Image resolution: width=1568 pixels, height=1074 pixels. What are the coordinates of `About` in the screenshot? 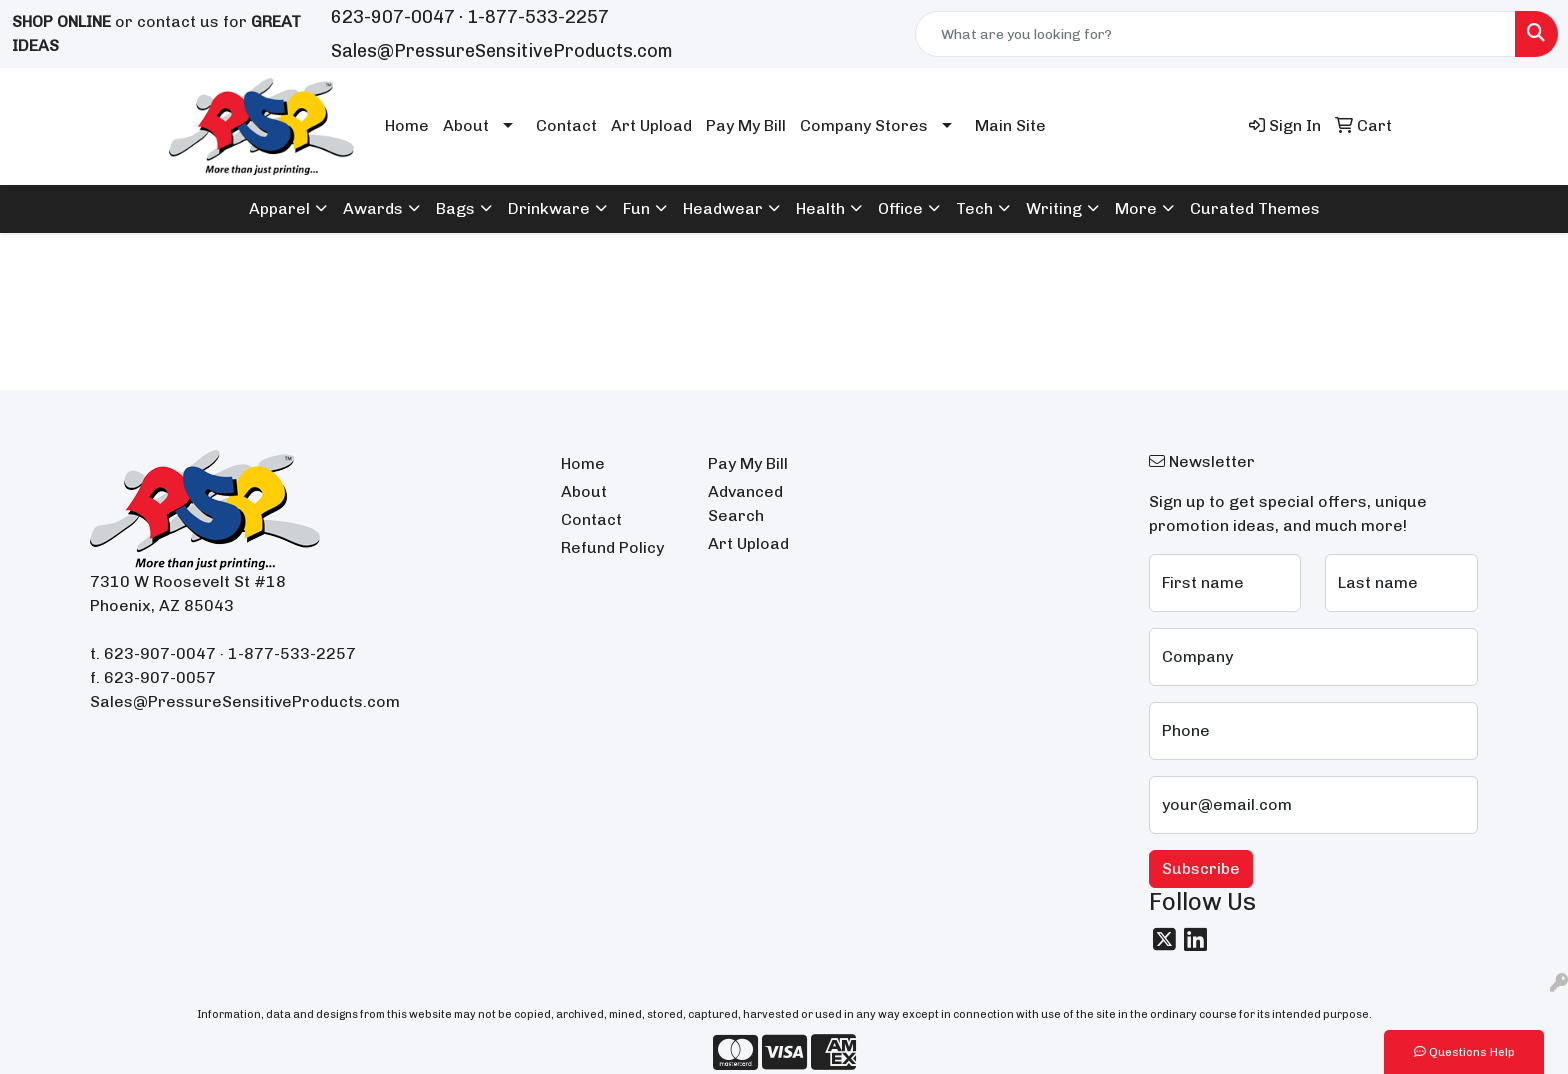 It's located at (466, 125).